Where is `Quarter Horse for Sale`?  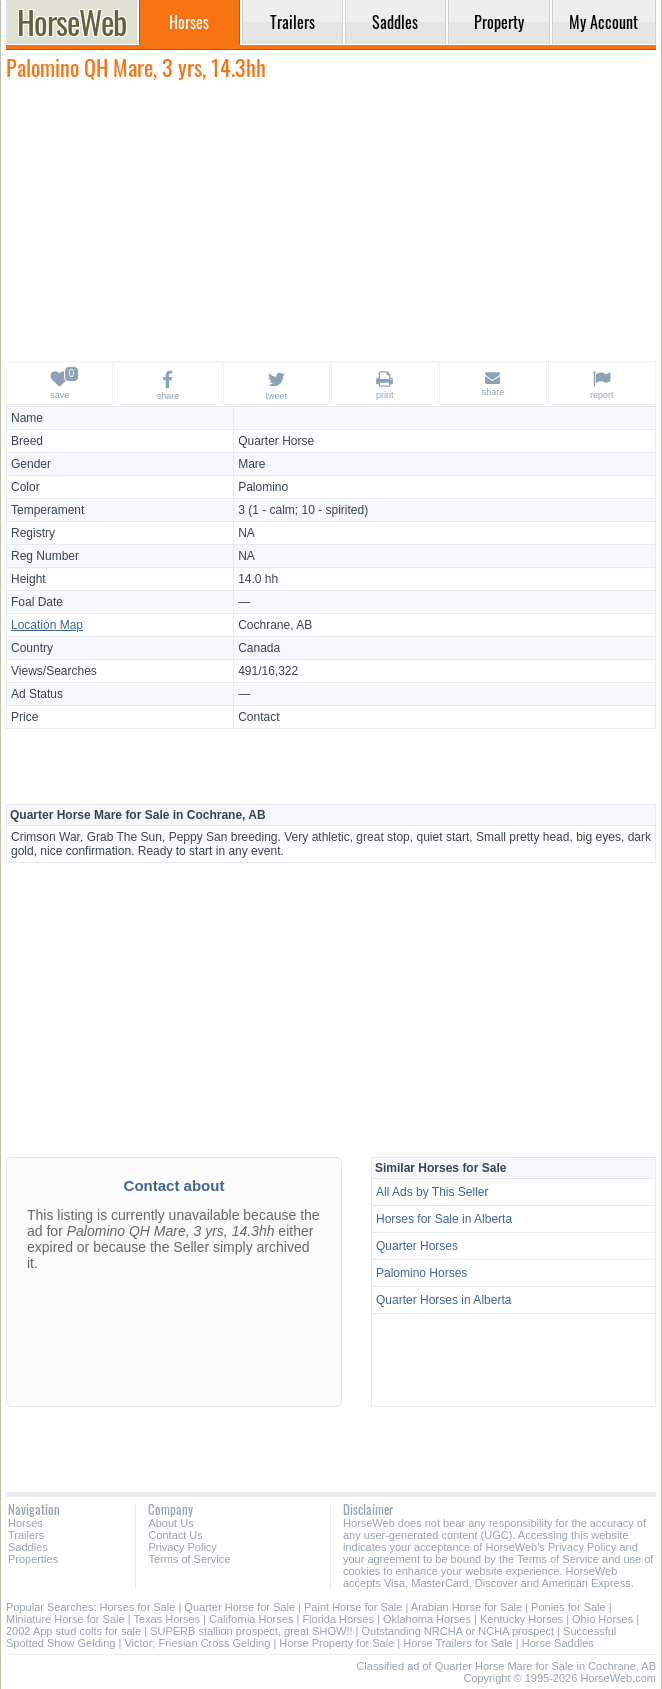 Quarter Horse for Sale is located at coordinates (239, 1607).